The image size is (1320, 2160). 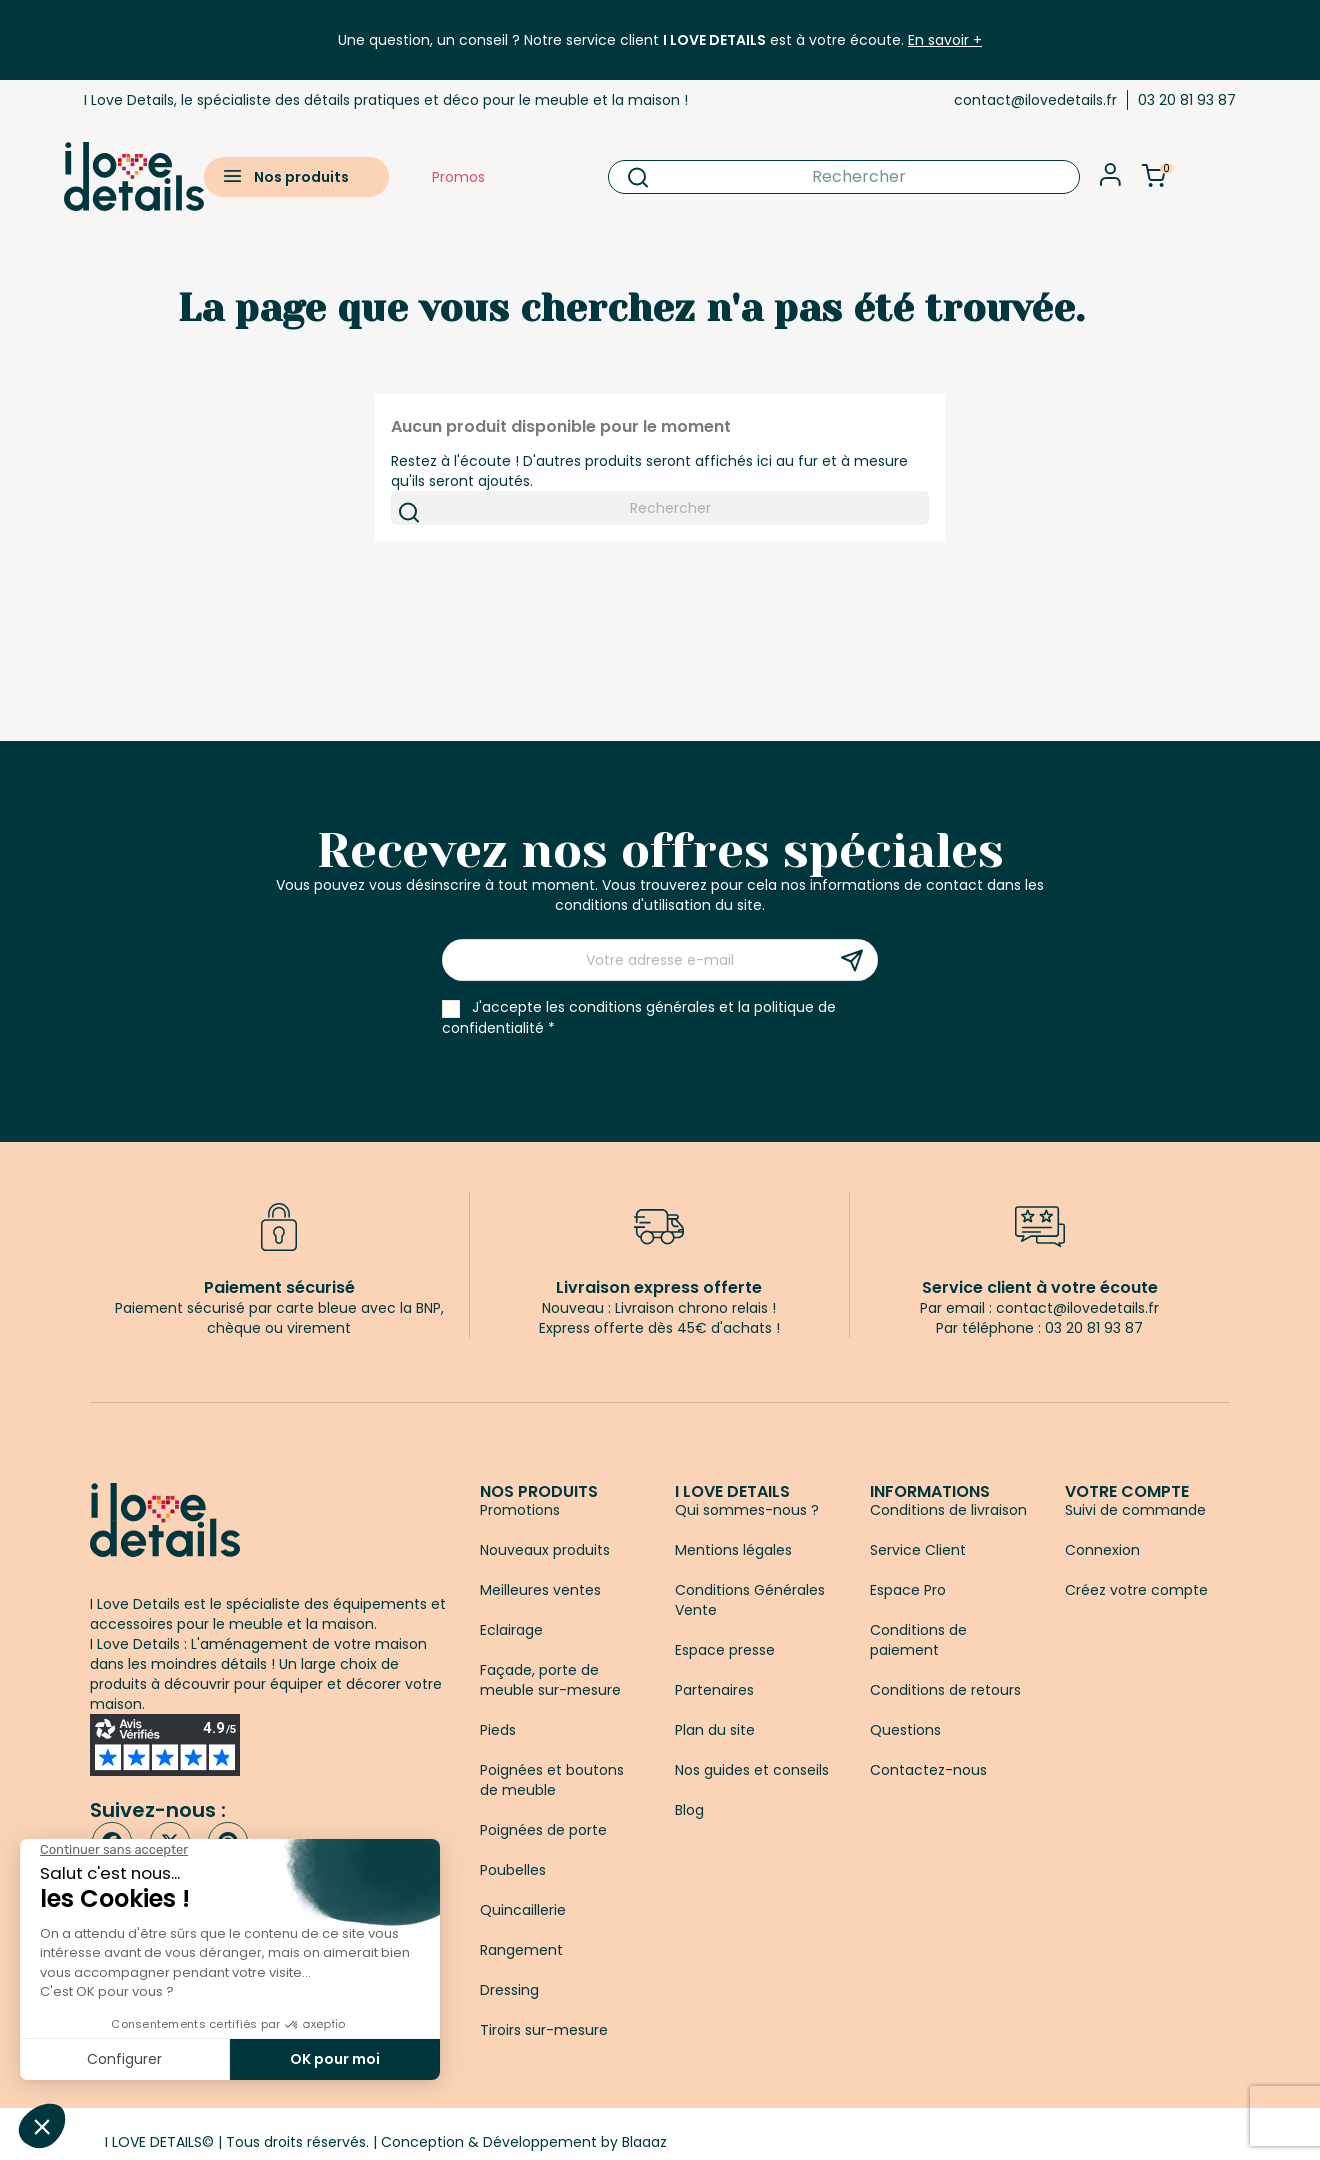 I want to click on Plan du site, so click(x=715, y=1730).